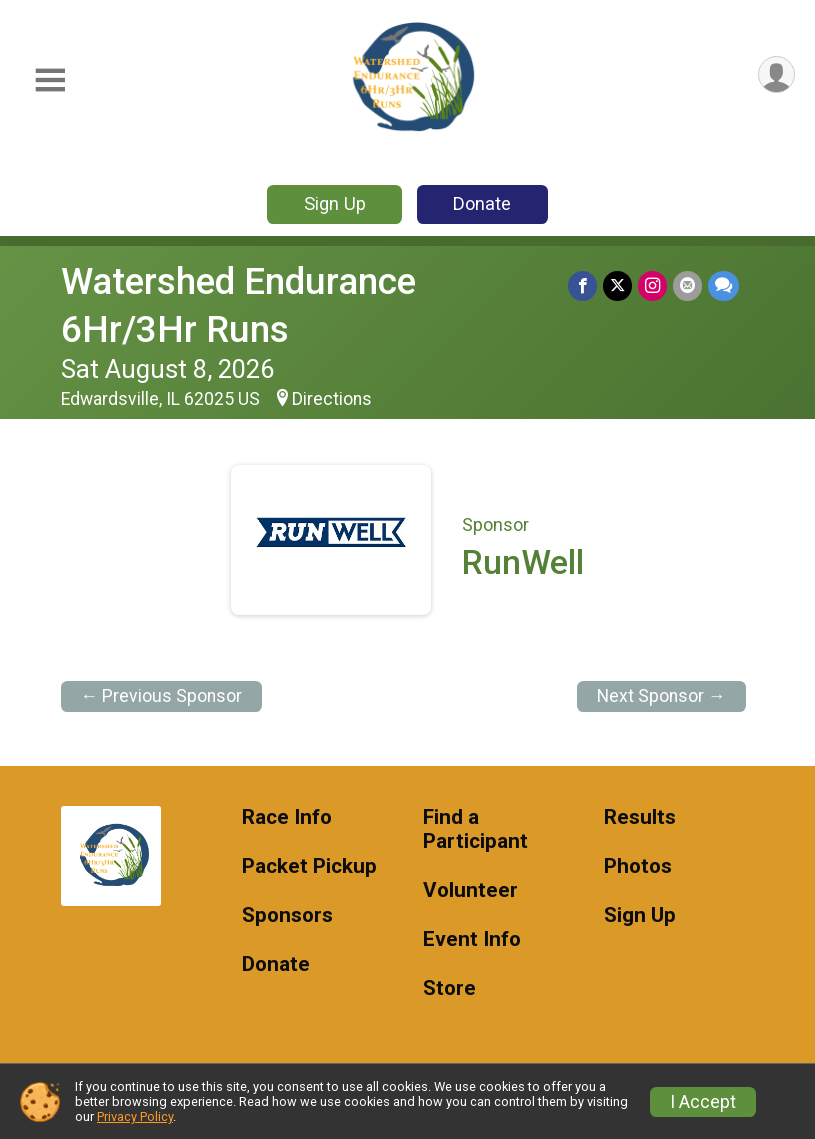  What do you see at coordinates (640, 817) in the screenshot?
I see `Results` at bounding box center [640, 817].